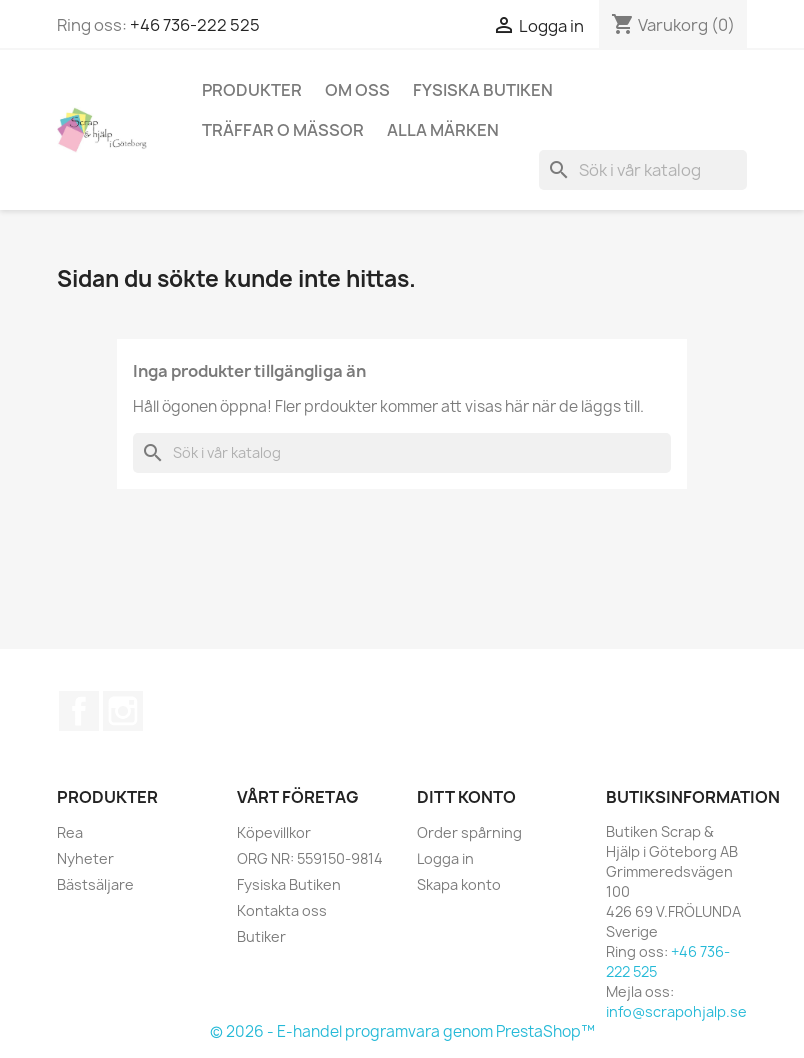  Describe the element at coordinates (402, 1031) in the screenshot. I see `© 2026 - E-handel programvara genom PrestaShop™` at that location.